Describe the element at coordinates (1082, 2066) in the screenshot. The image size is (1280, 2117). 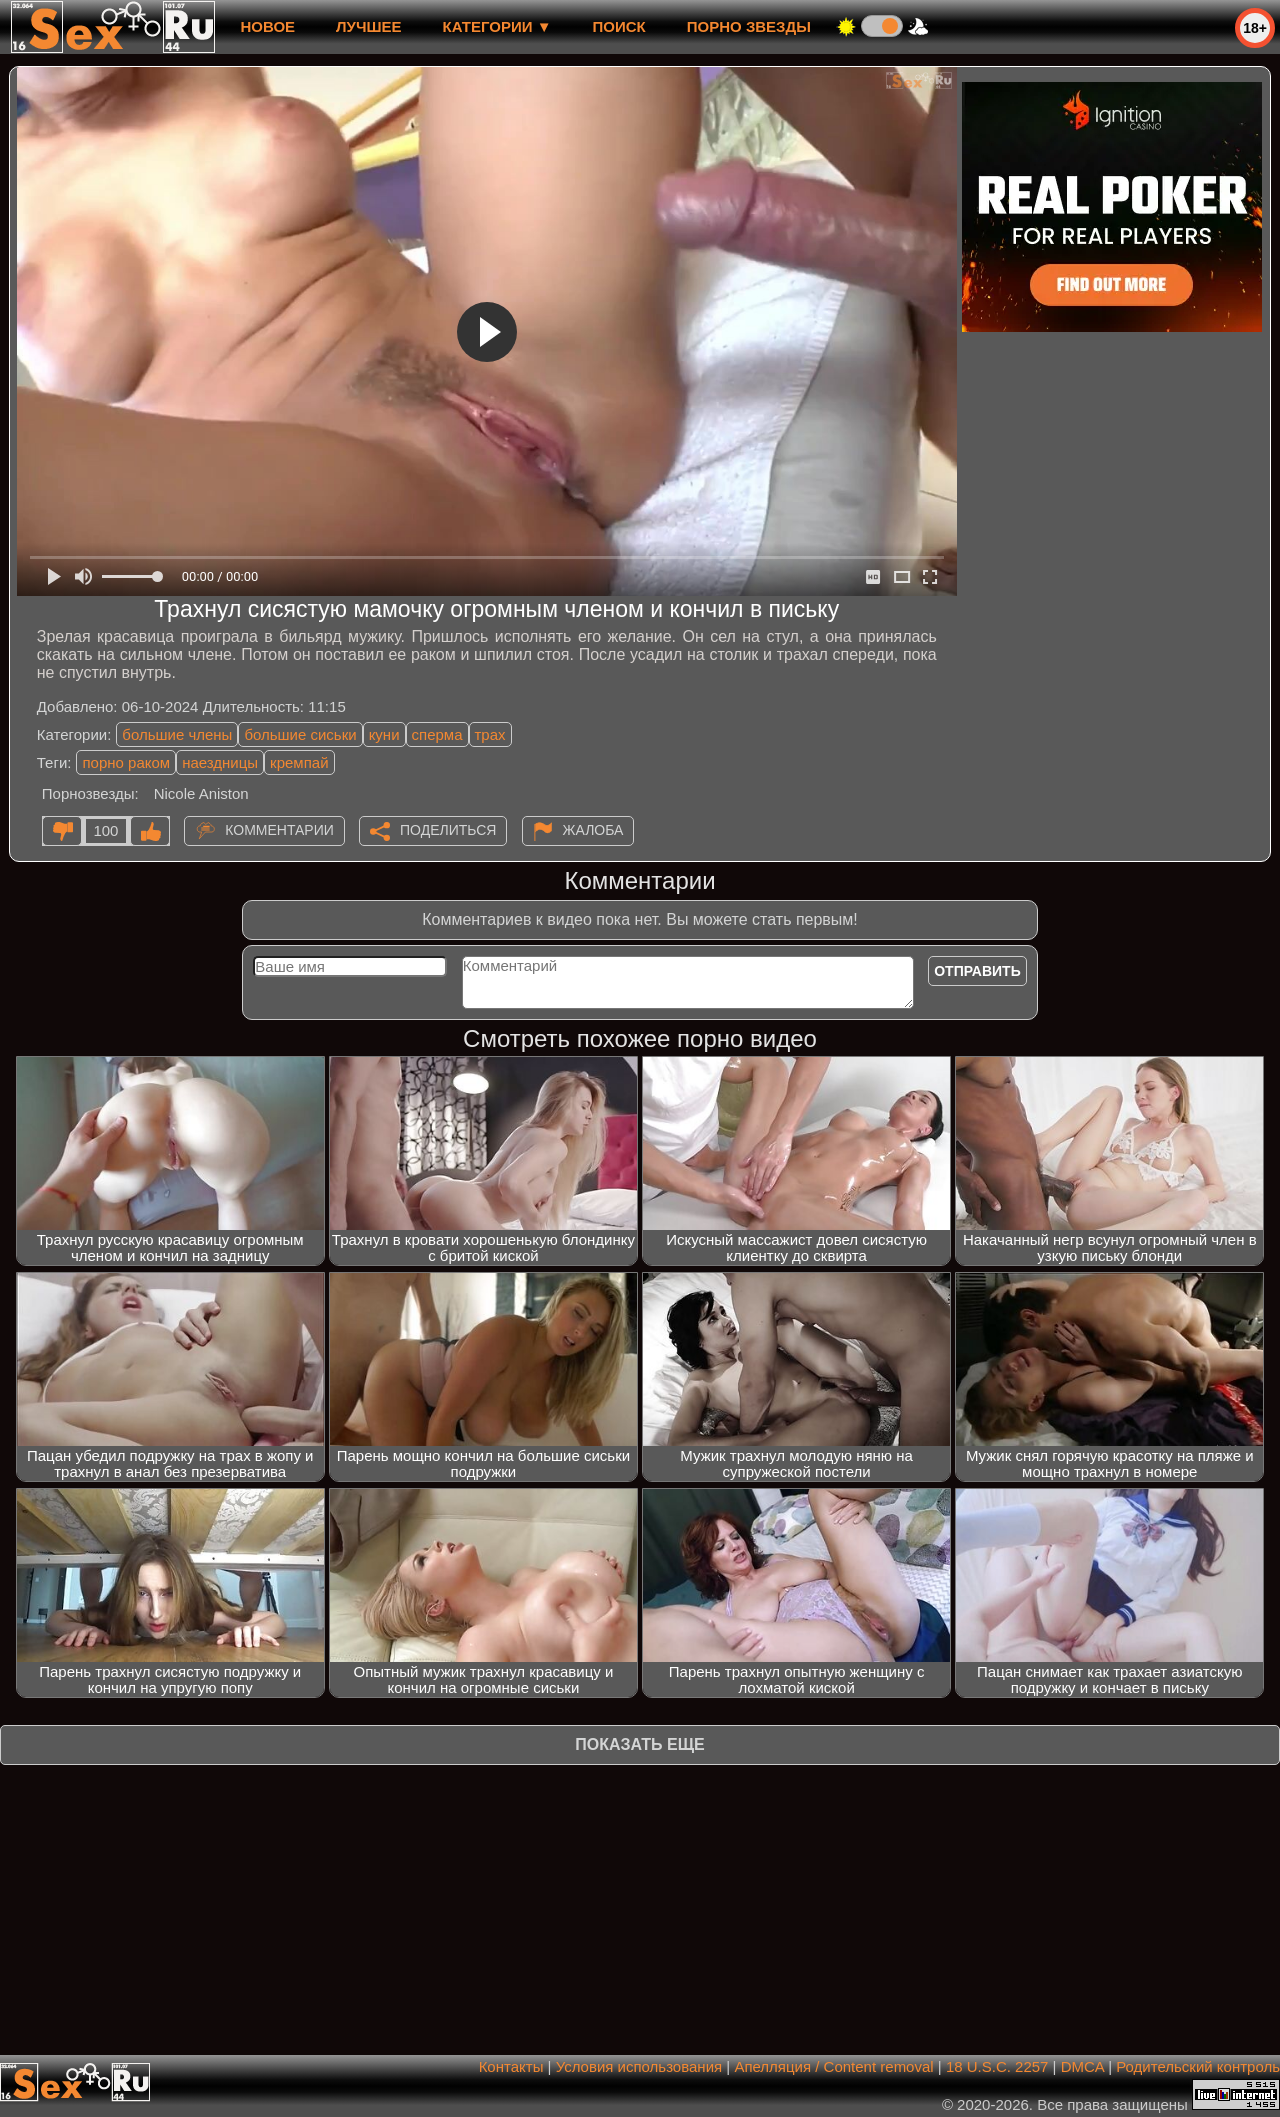
I see `DMCA` at that location.